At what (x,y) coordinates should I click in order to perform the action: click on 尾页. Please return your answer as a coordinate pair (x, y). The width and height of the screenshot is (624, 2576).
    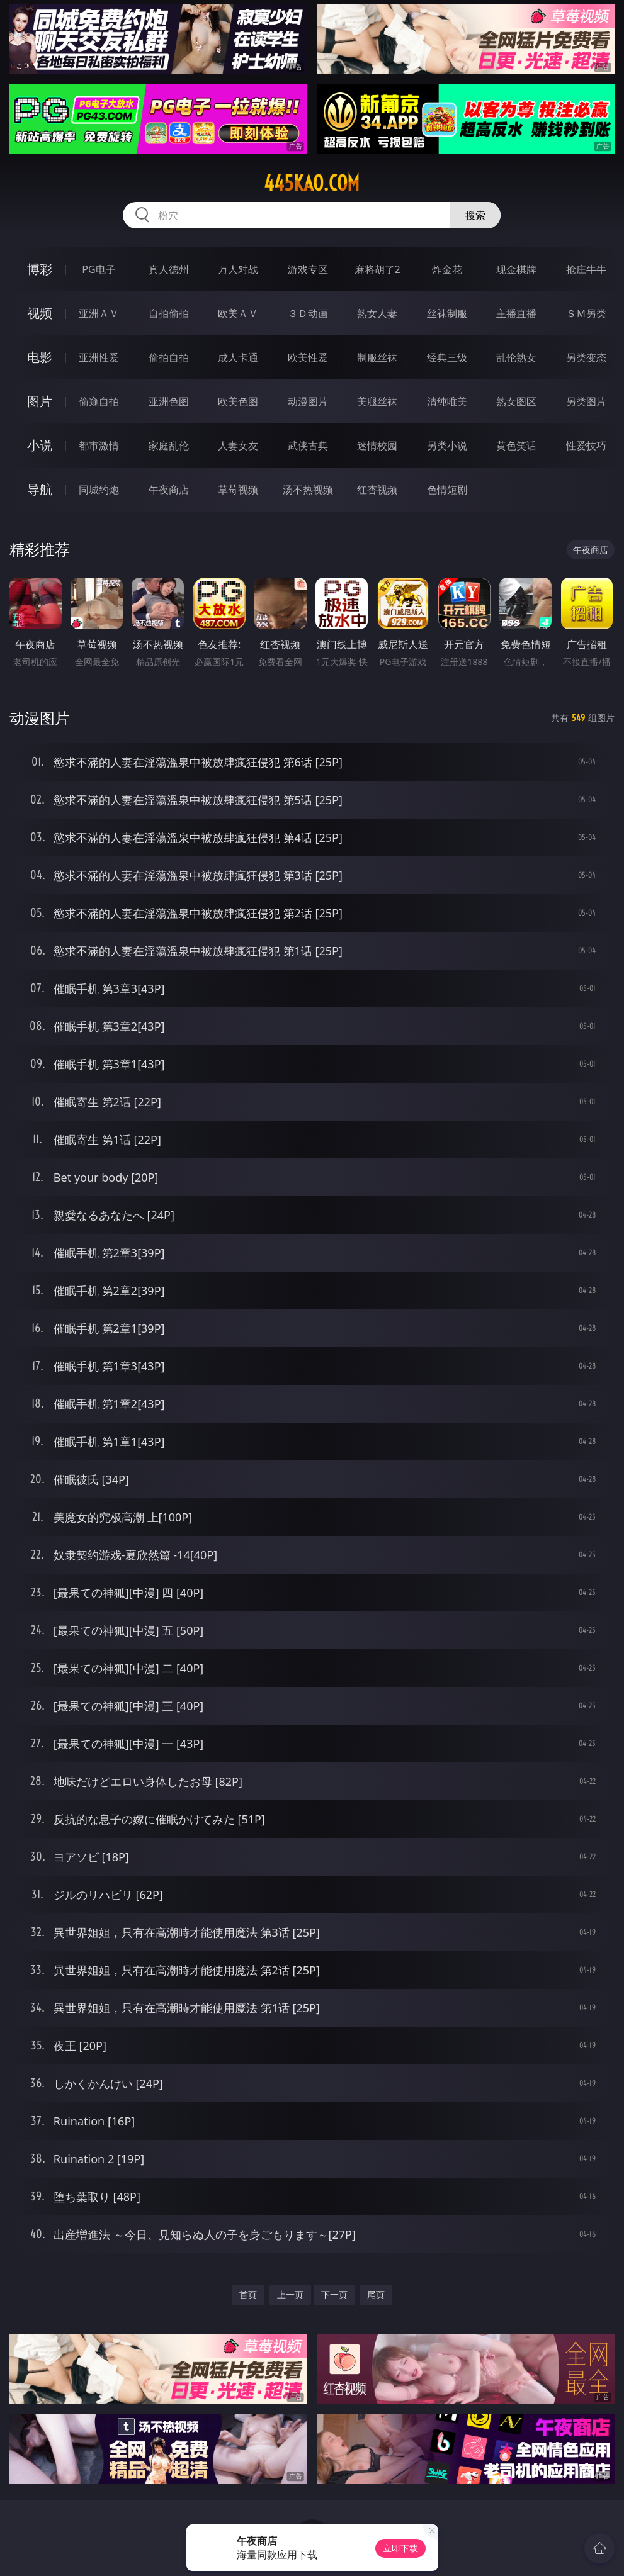
    Looking at the image, I should click on (376, 2294).